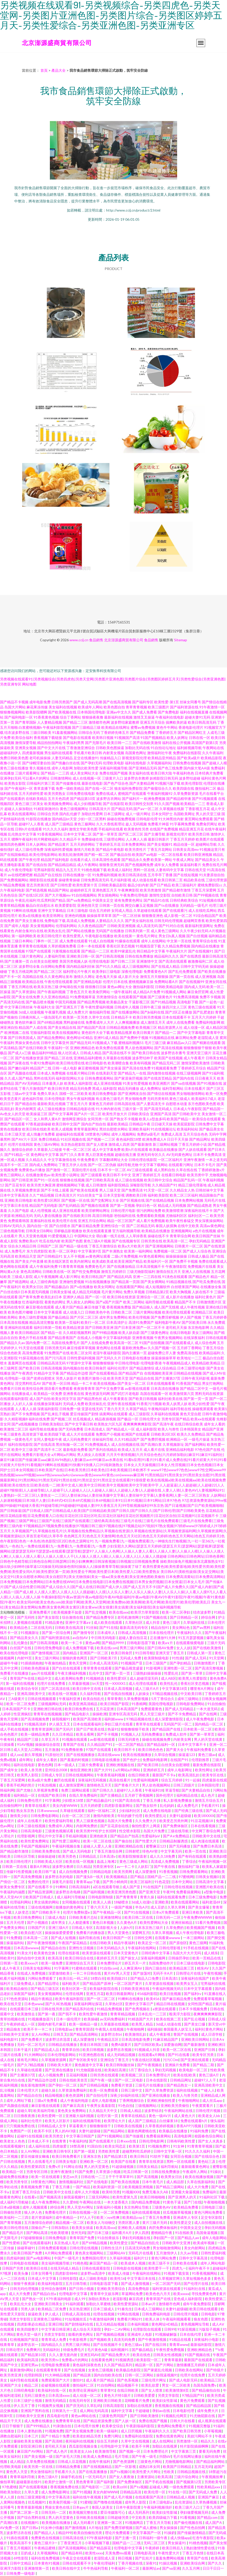 The image size is (227, 2576). I want to click on 91色花堂, so click(161, 1882).